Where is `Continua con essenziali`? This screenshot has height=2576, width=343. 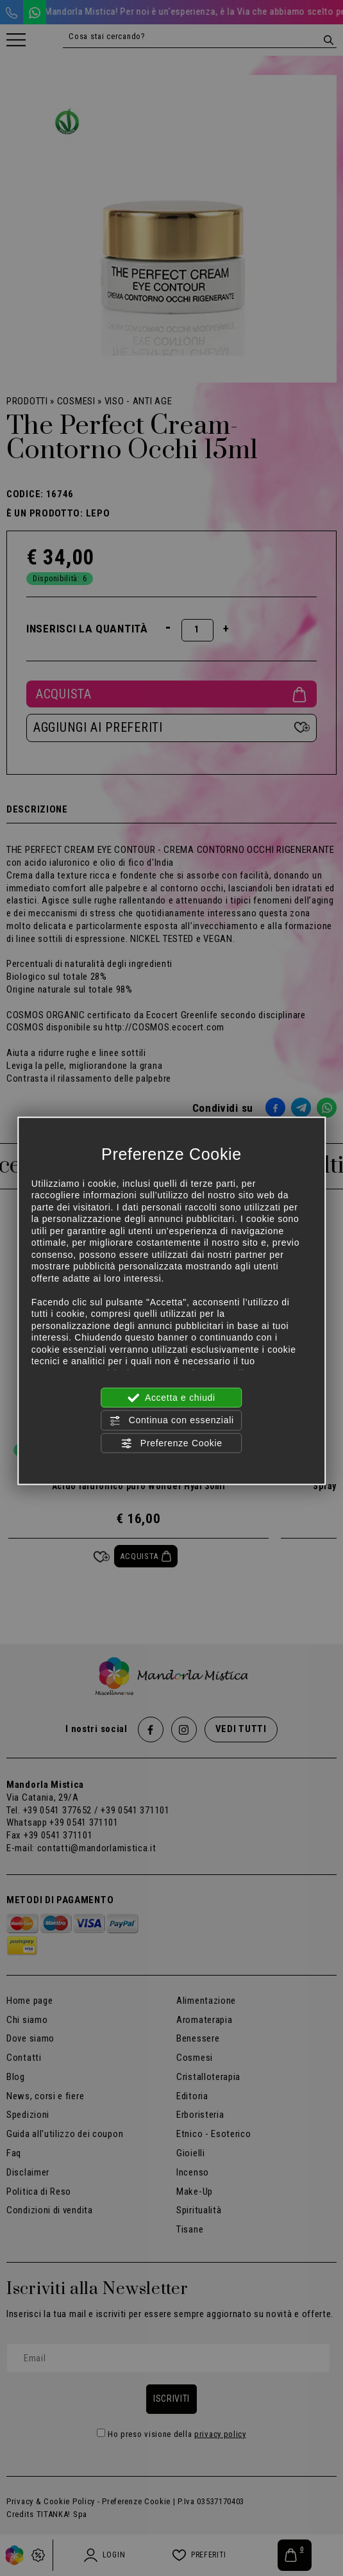 Continua con essenziali is located at coordinates (171, 1420).